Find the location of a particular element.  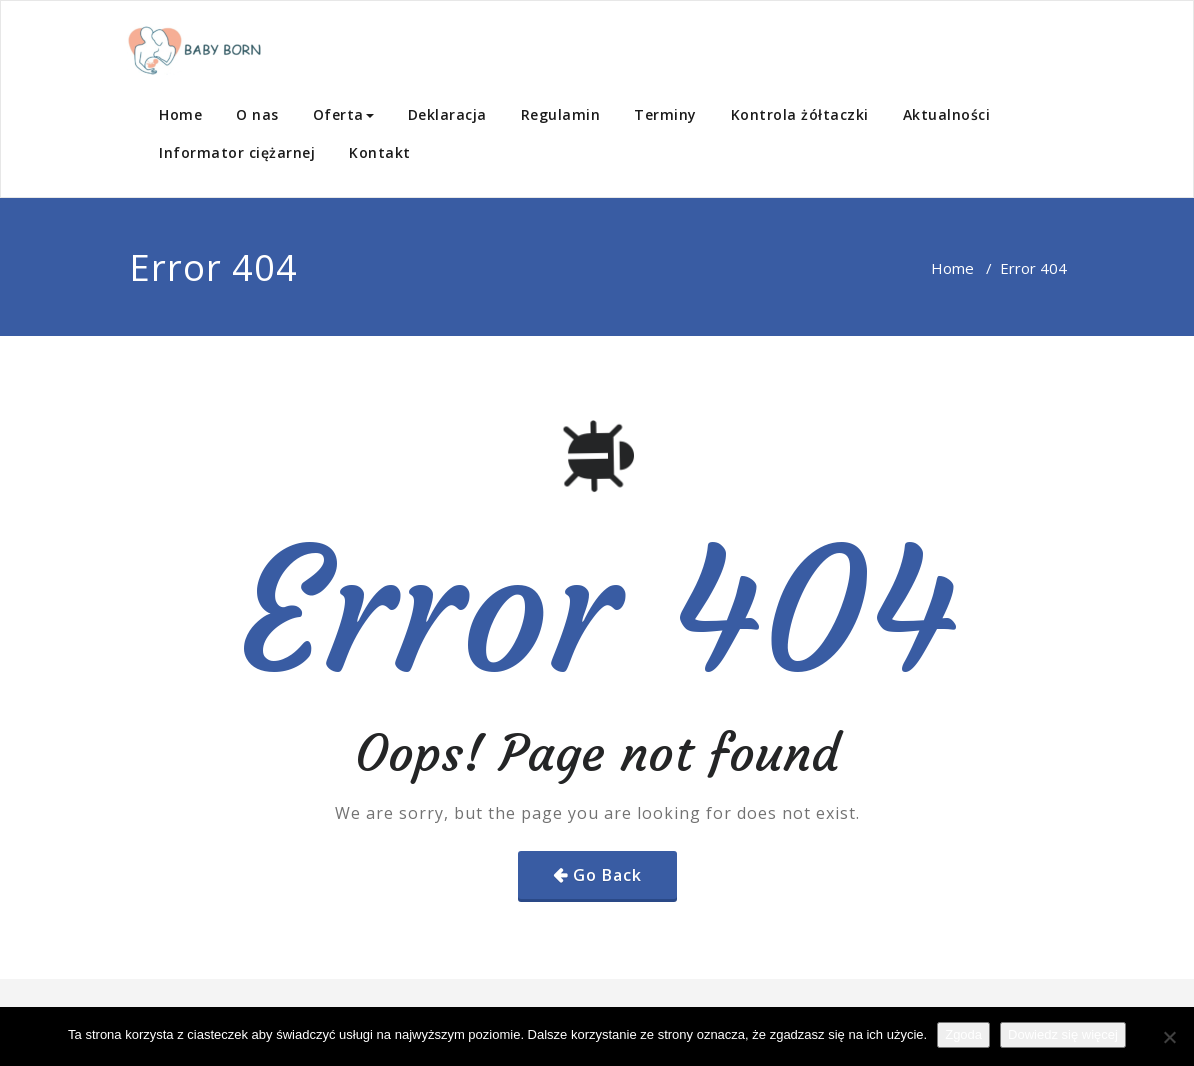

Zgoda is located at coordinates (963, 1034).